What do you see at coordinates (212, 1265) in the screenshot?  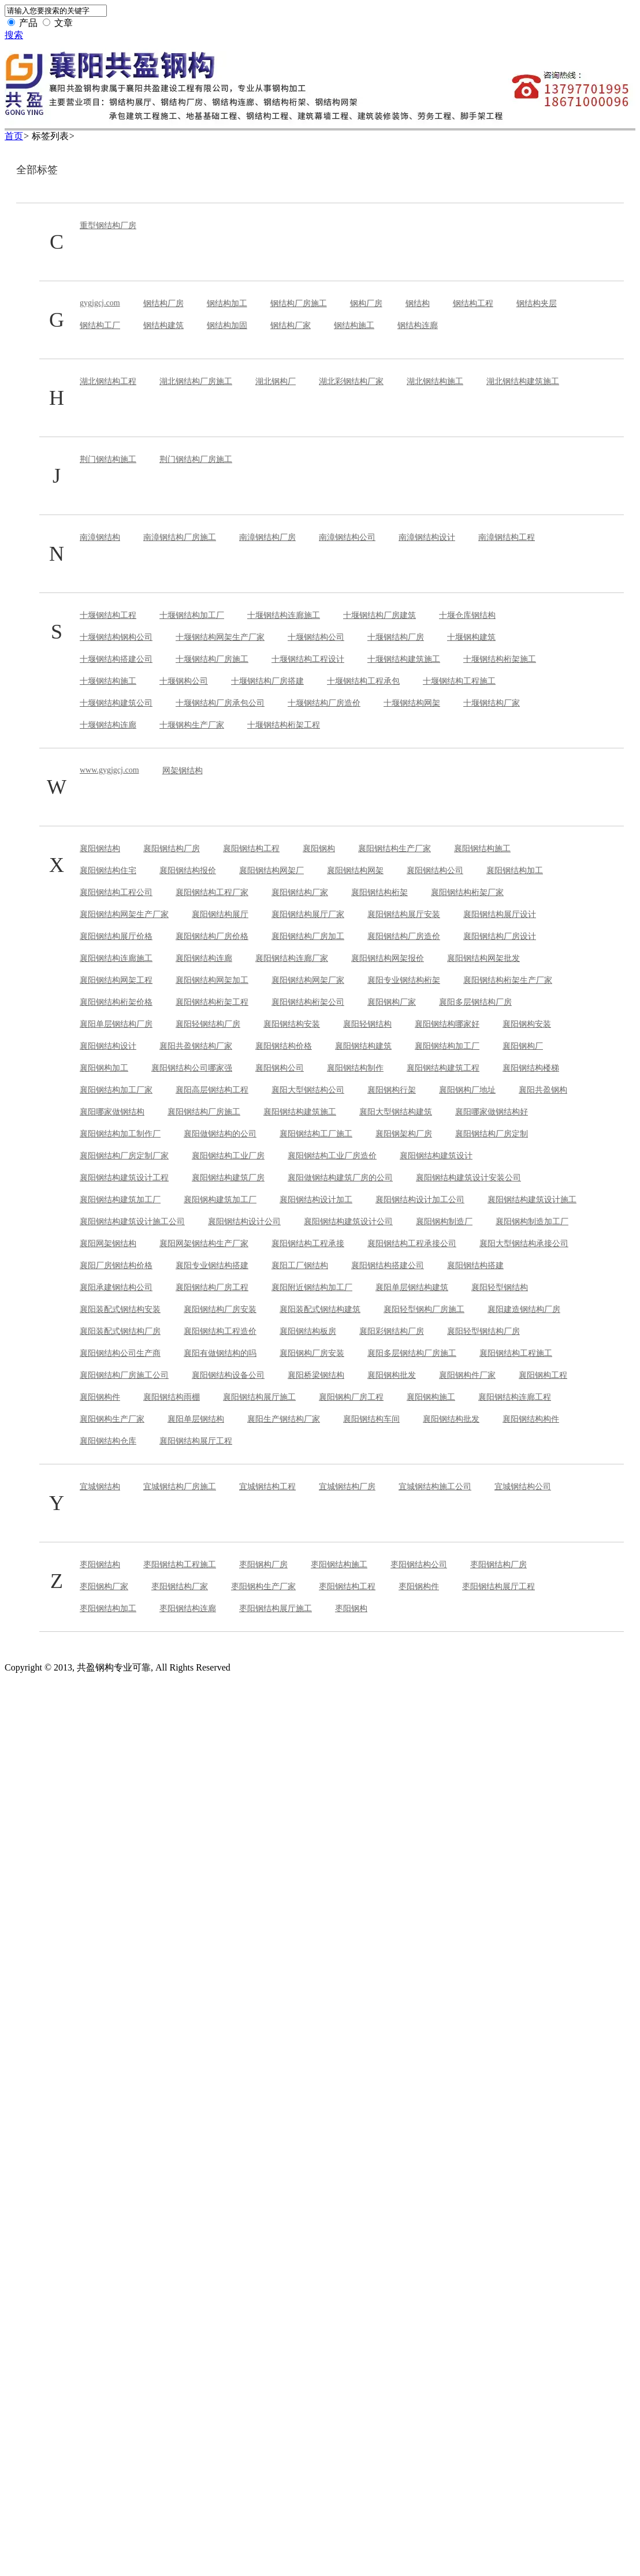 I see `襄阳专业钢结构搭建` at bounding box center [212, 1265].